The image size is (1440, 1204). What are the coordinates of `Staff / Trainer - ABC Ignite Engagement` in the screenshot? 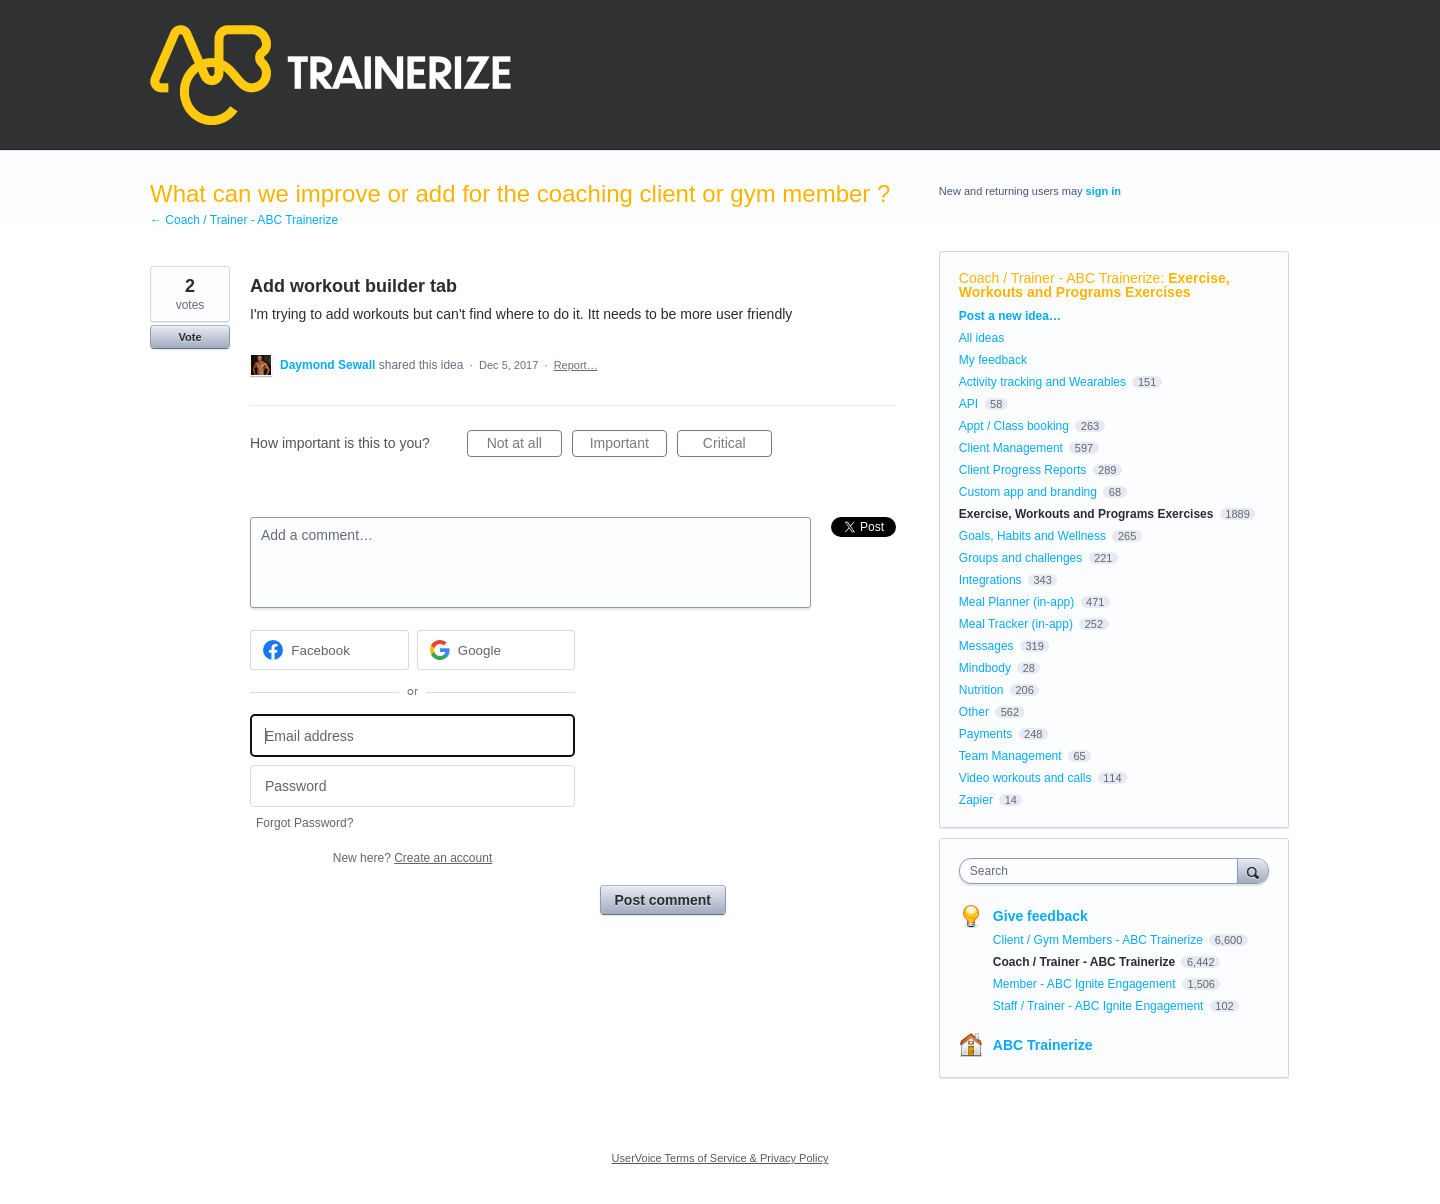 It's located at (1100, 1006).